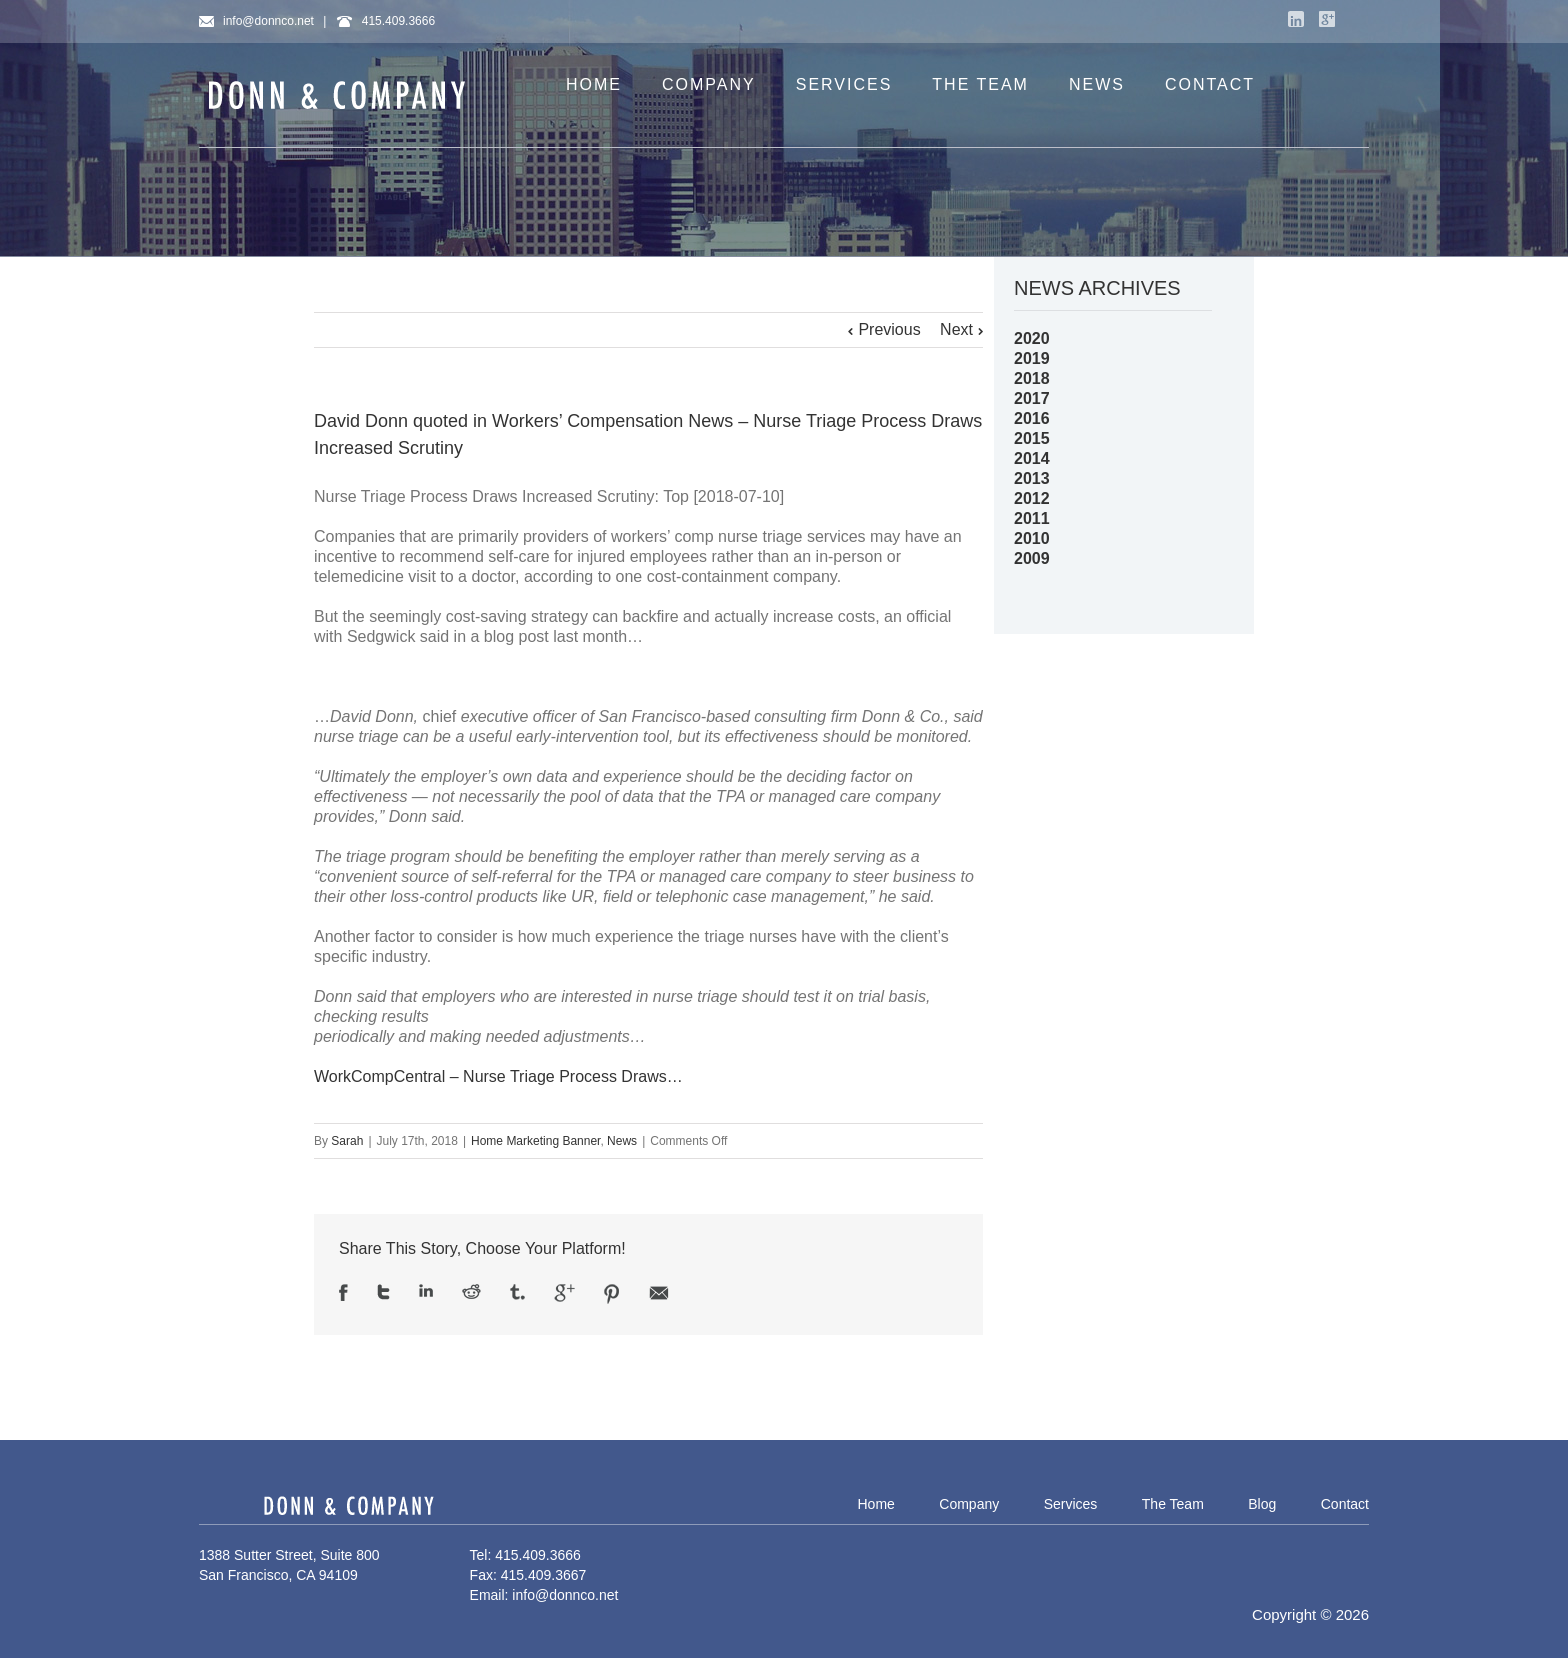 Image resolution: width=1568 pixels, height=1658 pixels. I want to click on Google +1, so click(564, 1293).